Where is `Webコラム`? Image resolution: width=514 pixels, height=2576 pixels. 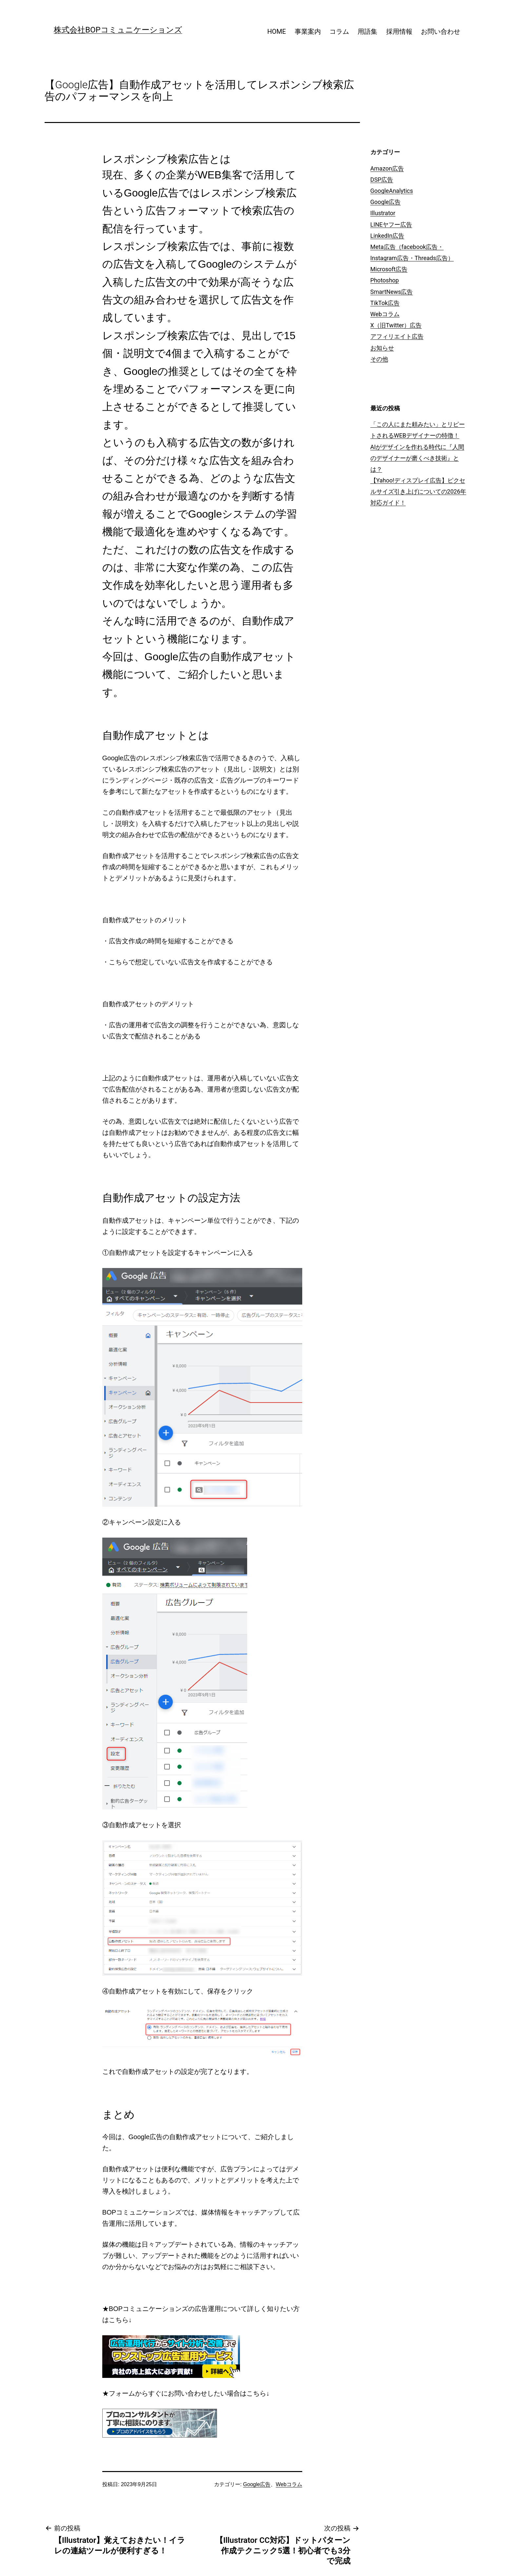
Webコラム is located at coordinates (289, 2484).